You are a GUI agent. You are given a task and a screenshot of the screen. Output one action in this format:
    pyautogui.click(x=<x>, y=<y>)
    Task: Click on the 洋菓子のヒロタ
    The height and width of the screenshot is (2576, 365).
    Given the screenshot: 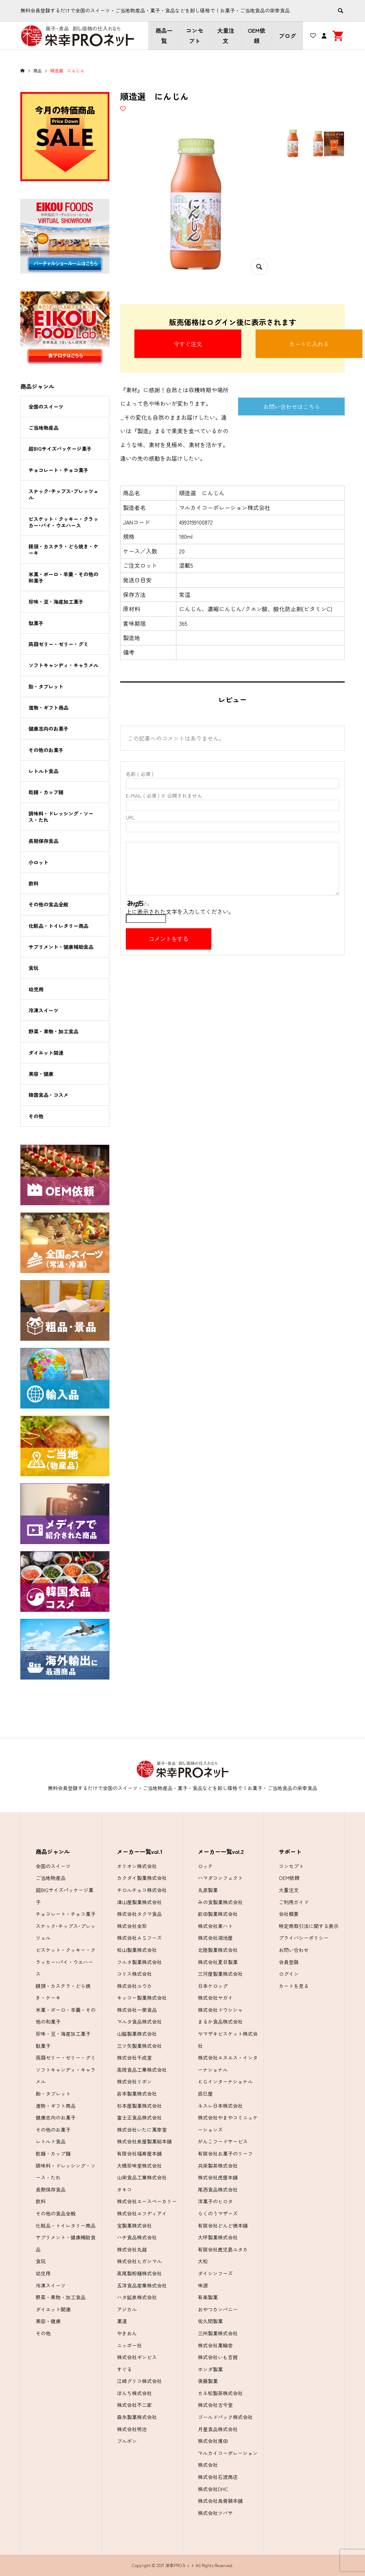 What is the action you would take?
    pyautogui.click(x=215, y=2201)
    